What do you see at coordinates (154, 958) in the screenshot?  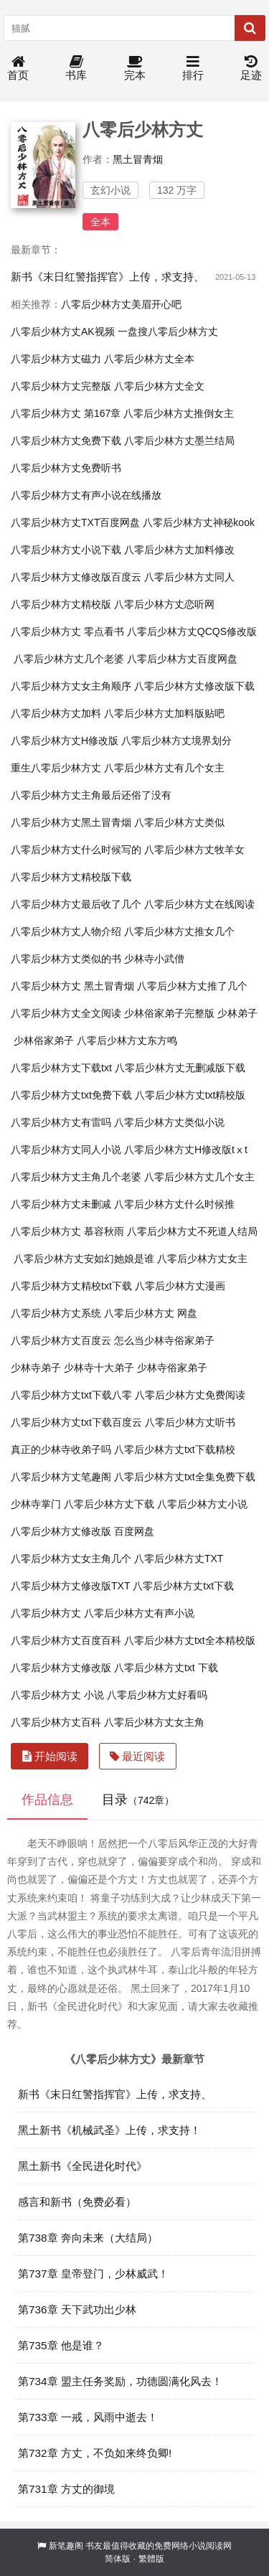 I see `少林寺小武僧` at bounding box center [154, 958].